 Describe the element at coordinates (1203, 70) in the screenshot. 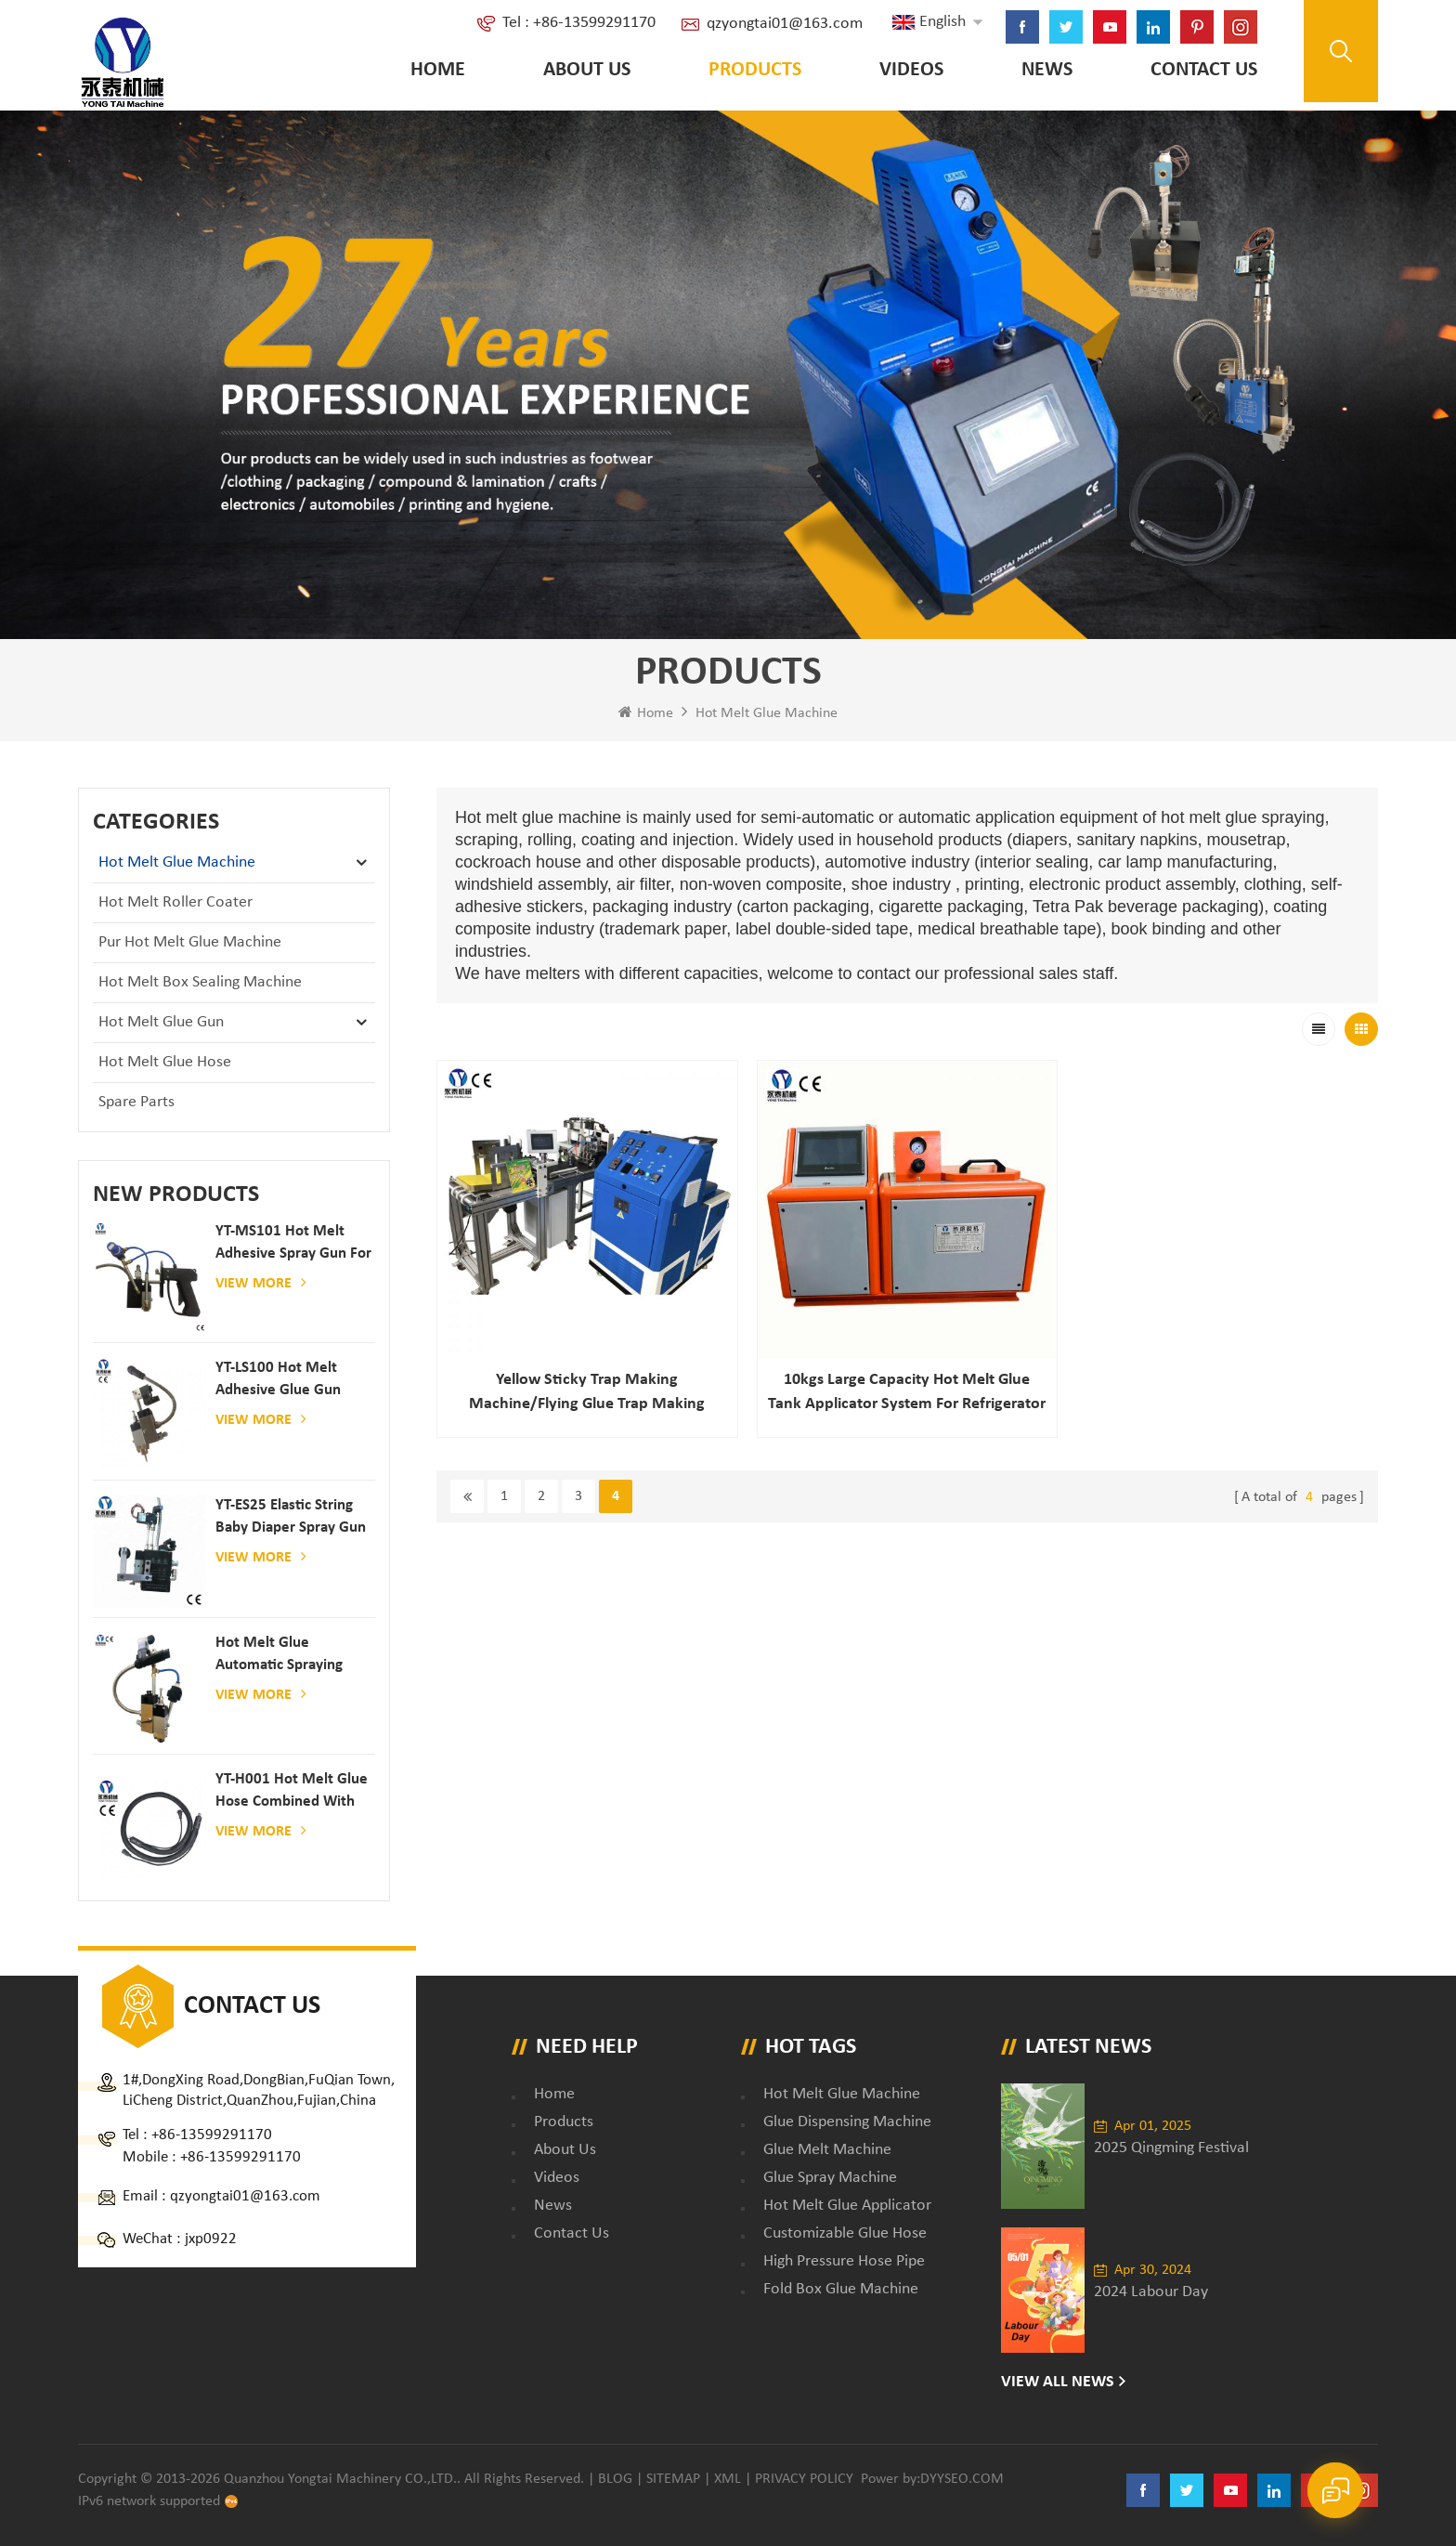

I see `Contact Us` at that location.